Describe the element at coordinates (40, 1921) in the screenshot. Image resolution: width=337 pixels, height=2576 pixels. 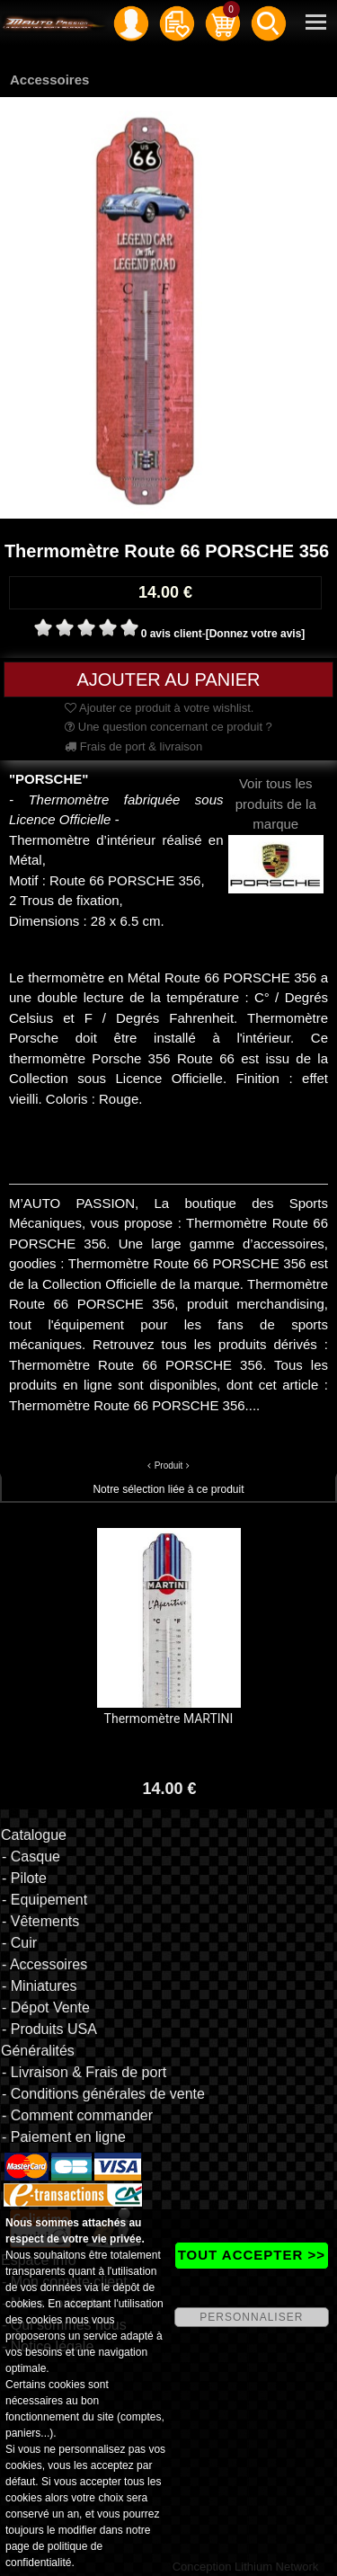
I see `- Vêtements` at that location.